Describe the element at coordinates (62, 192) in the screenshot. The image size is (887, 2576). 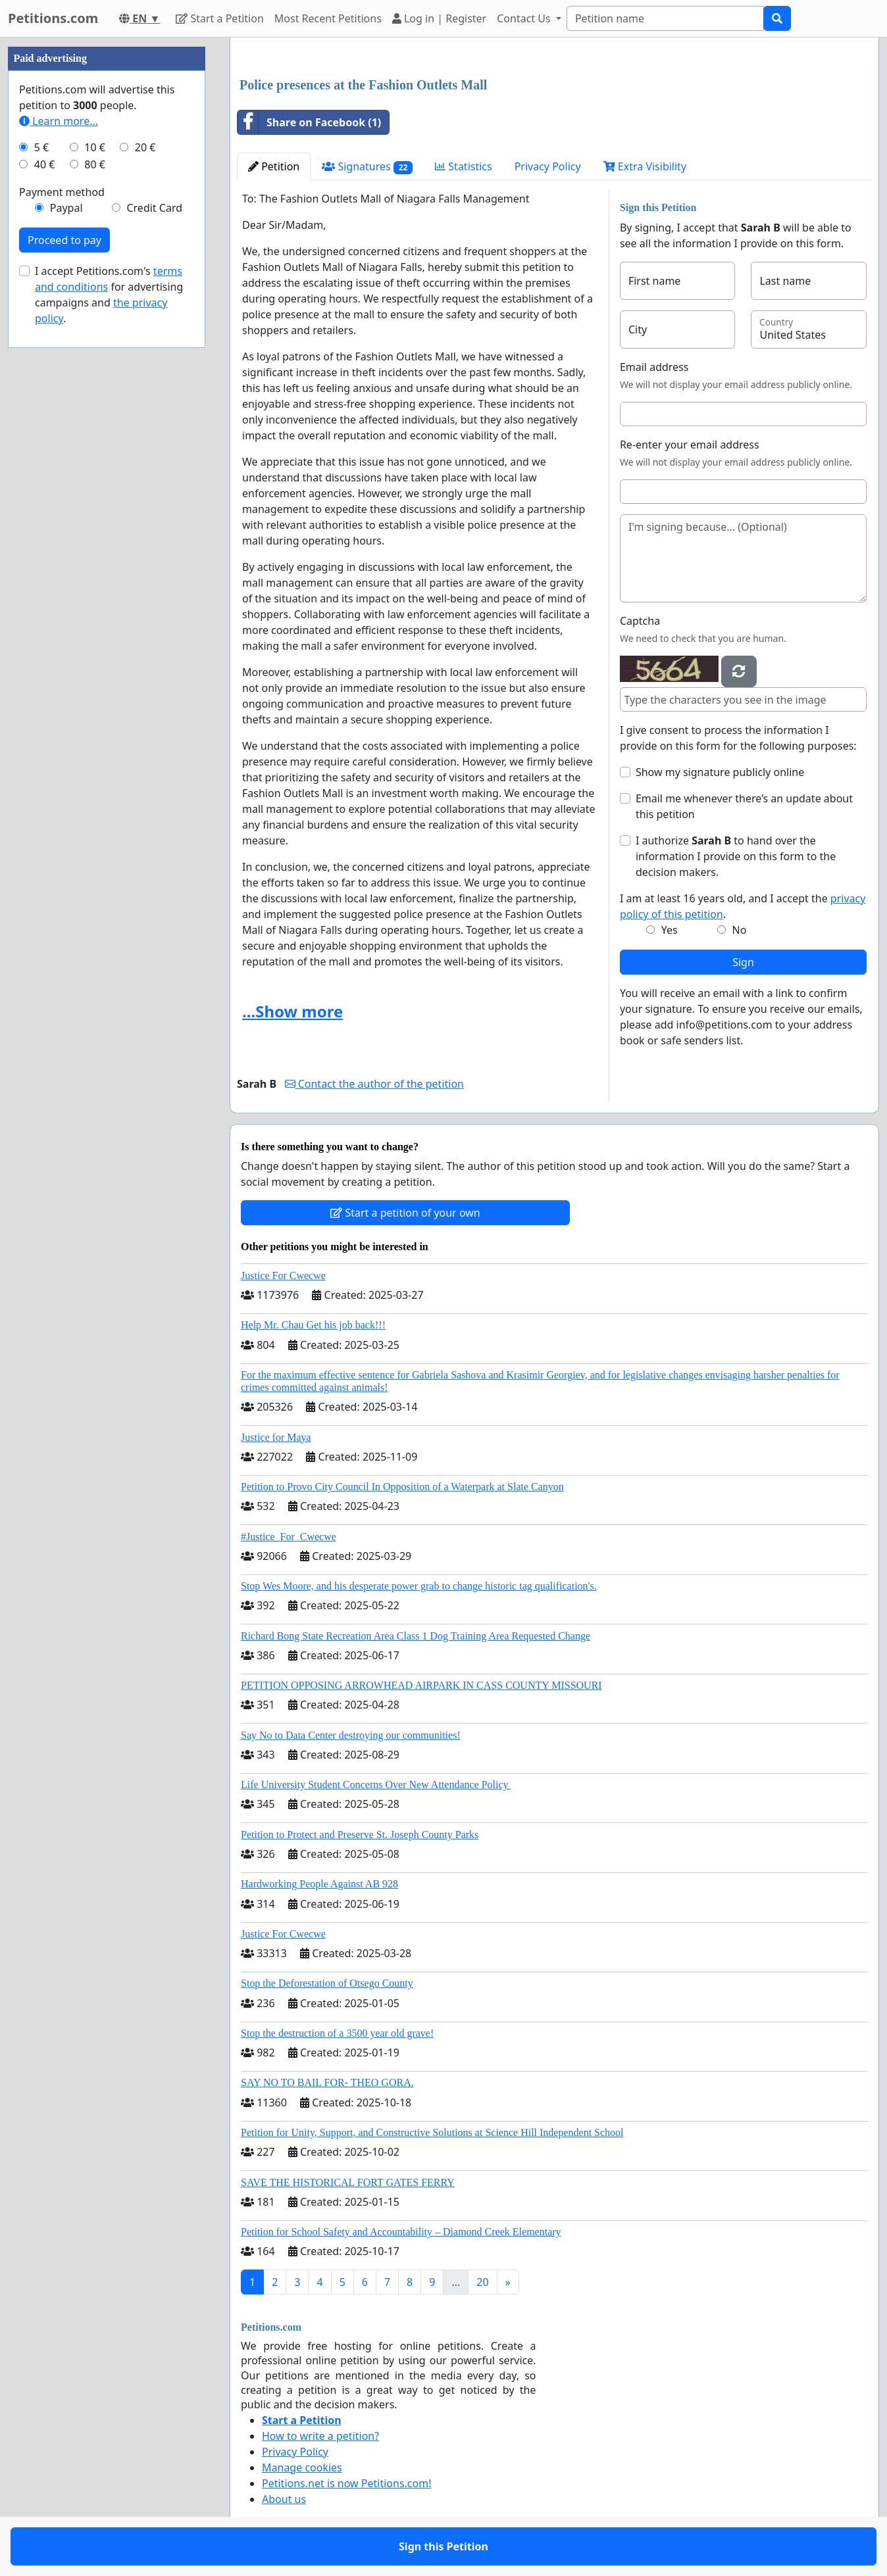
I see `Payment method` at that location.